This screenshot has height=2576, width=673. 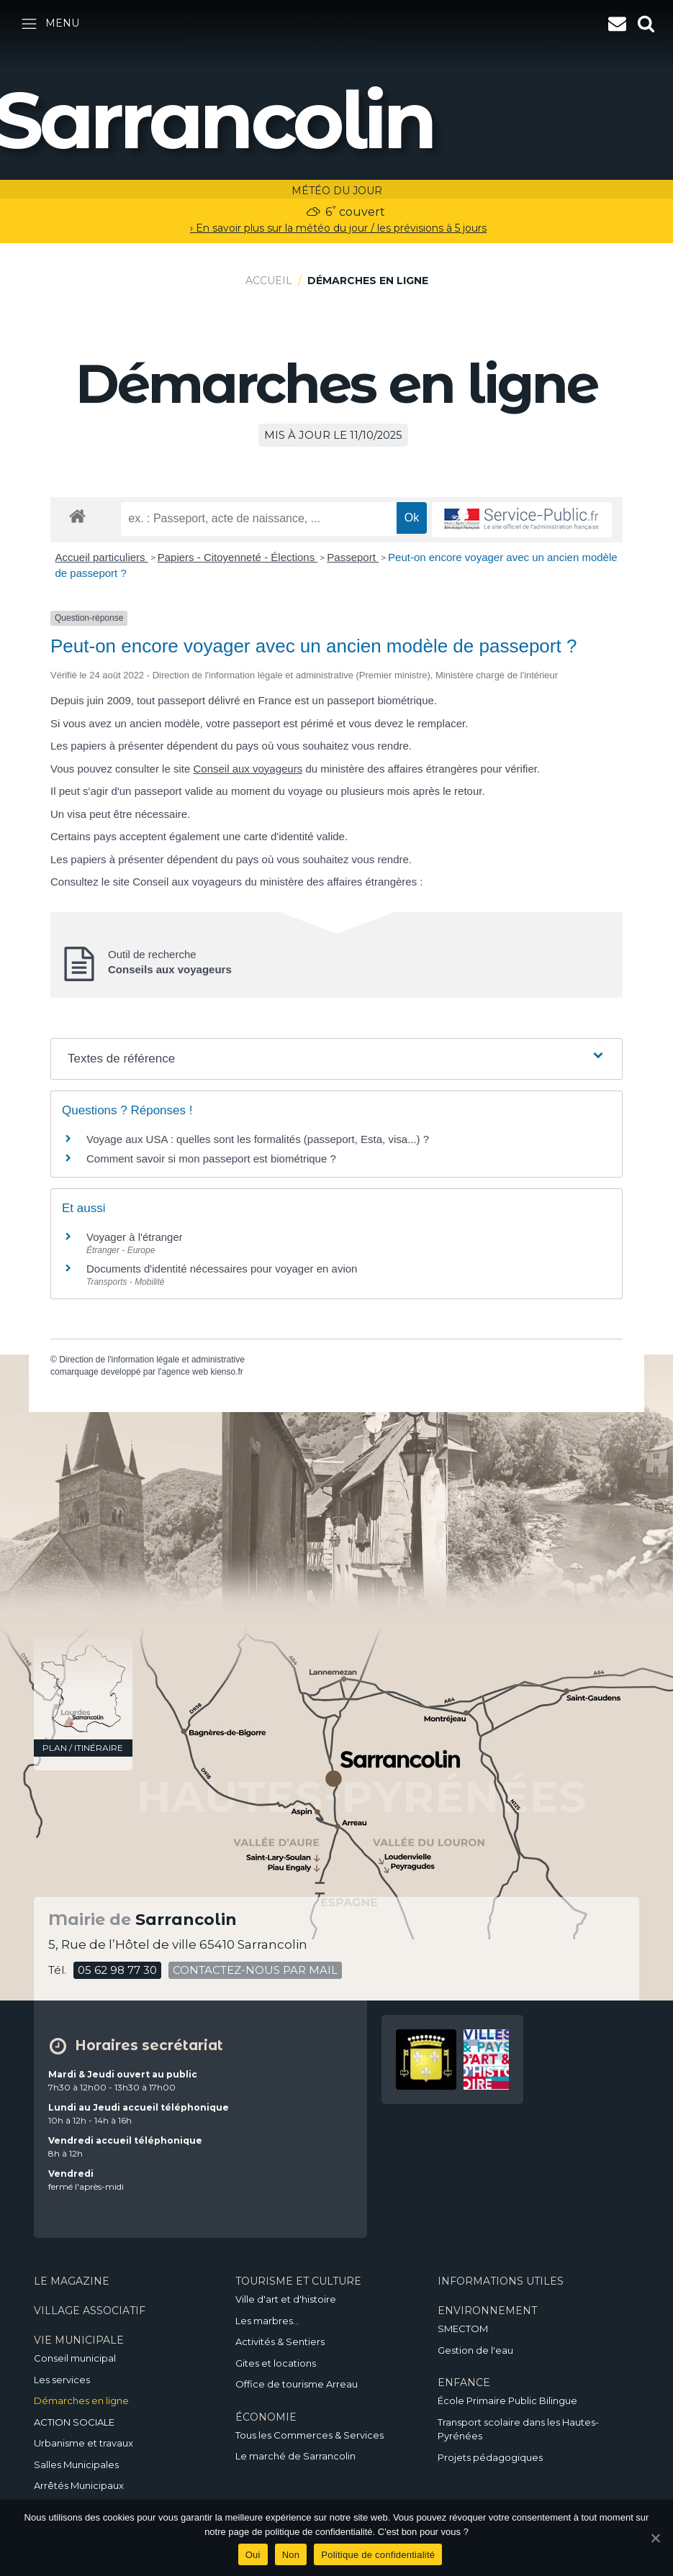 I want to click on Urbanisme et travaux, so click(x=83, y=2443).